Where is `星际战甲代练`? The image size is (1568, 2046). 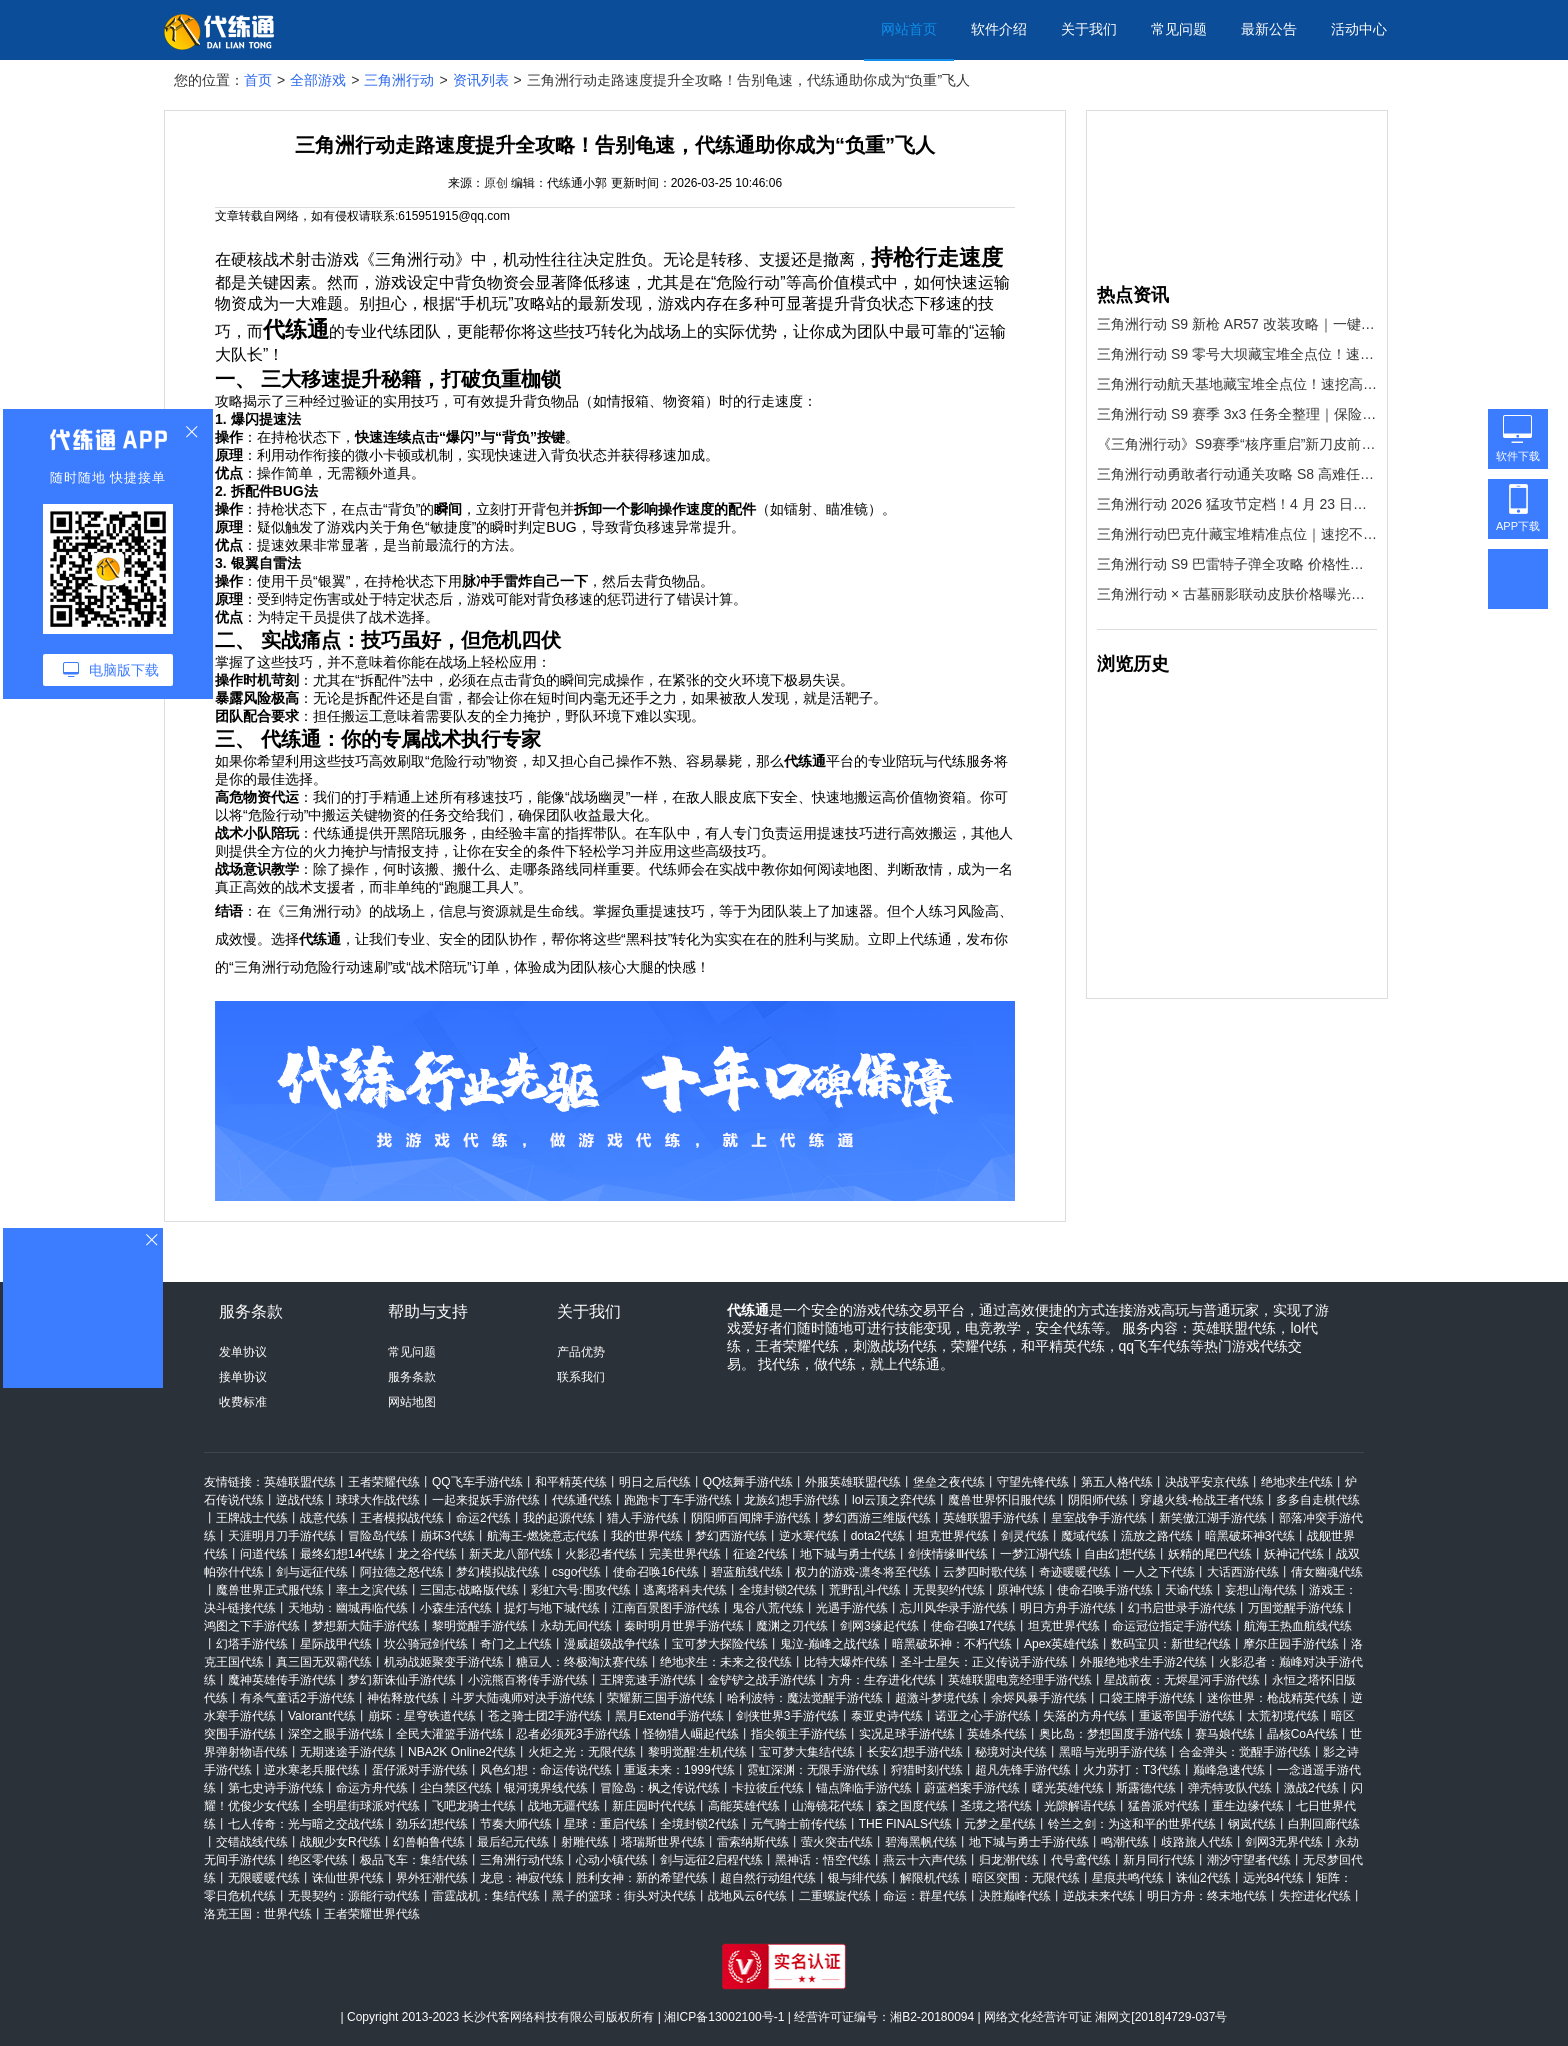 星际战甲代练 is located at coordinates (336, 1644).